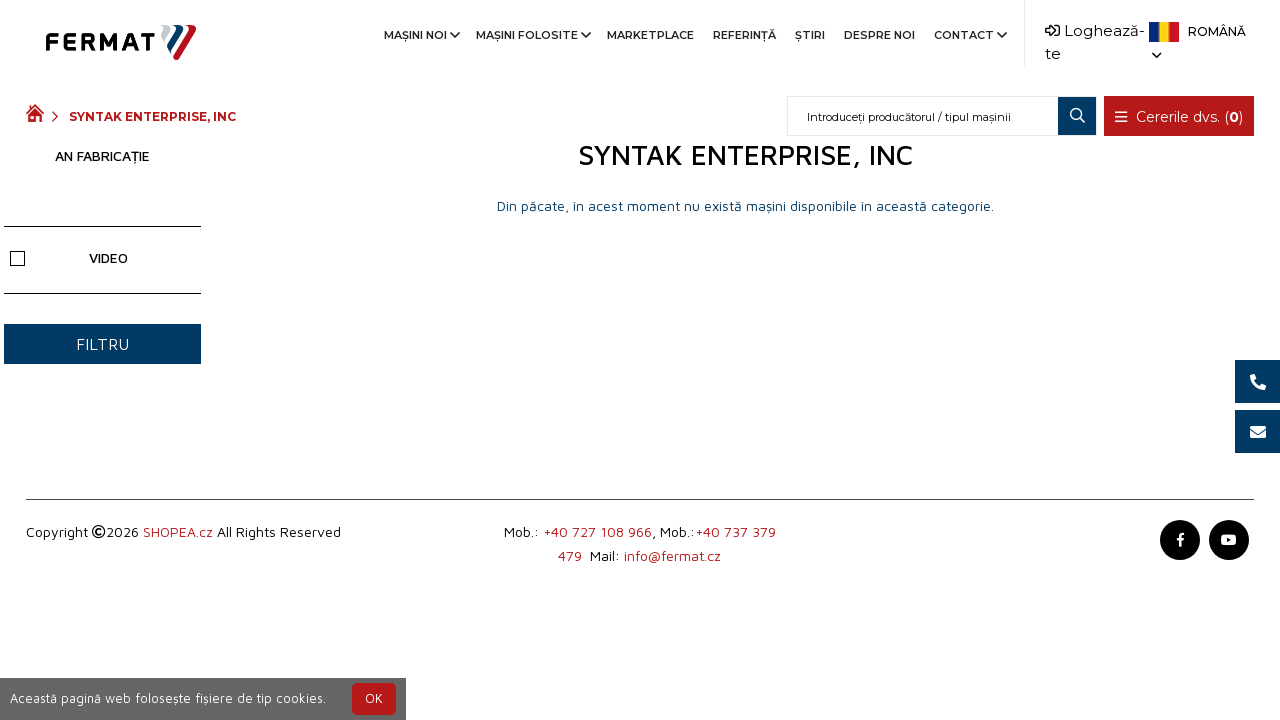 This screenshot has width=1280, height=720. What do you see at coordinates (672, 555) in the screenshot?
I see `info@fermat.cz` at bounding box center [672, 555].